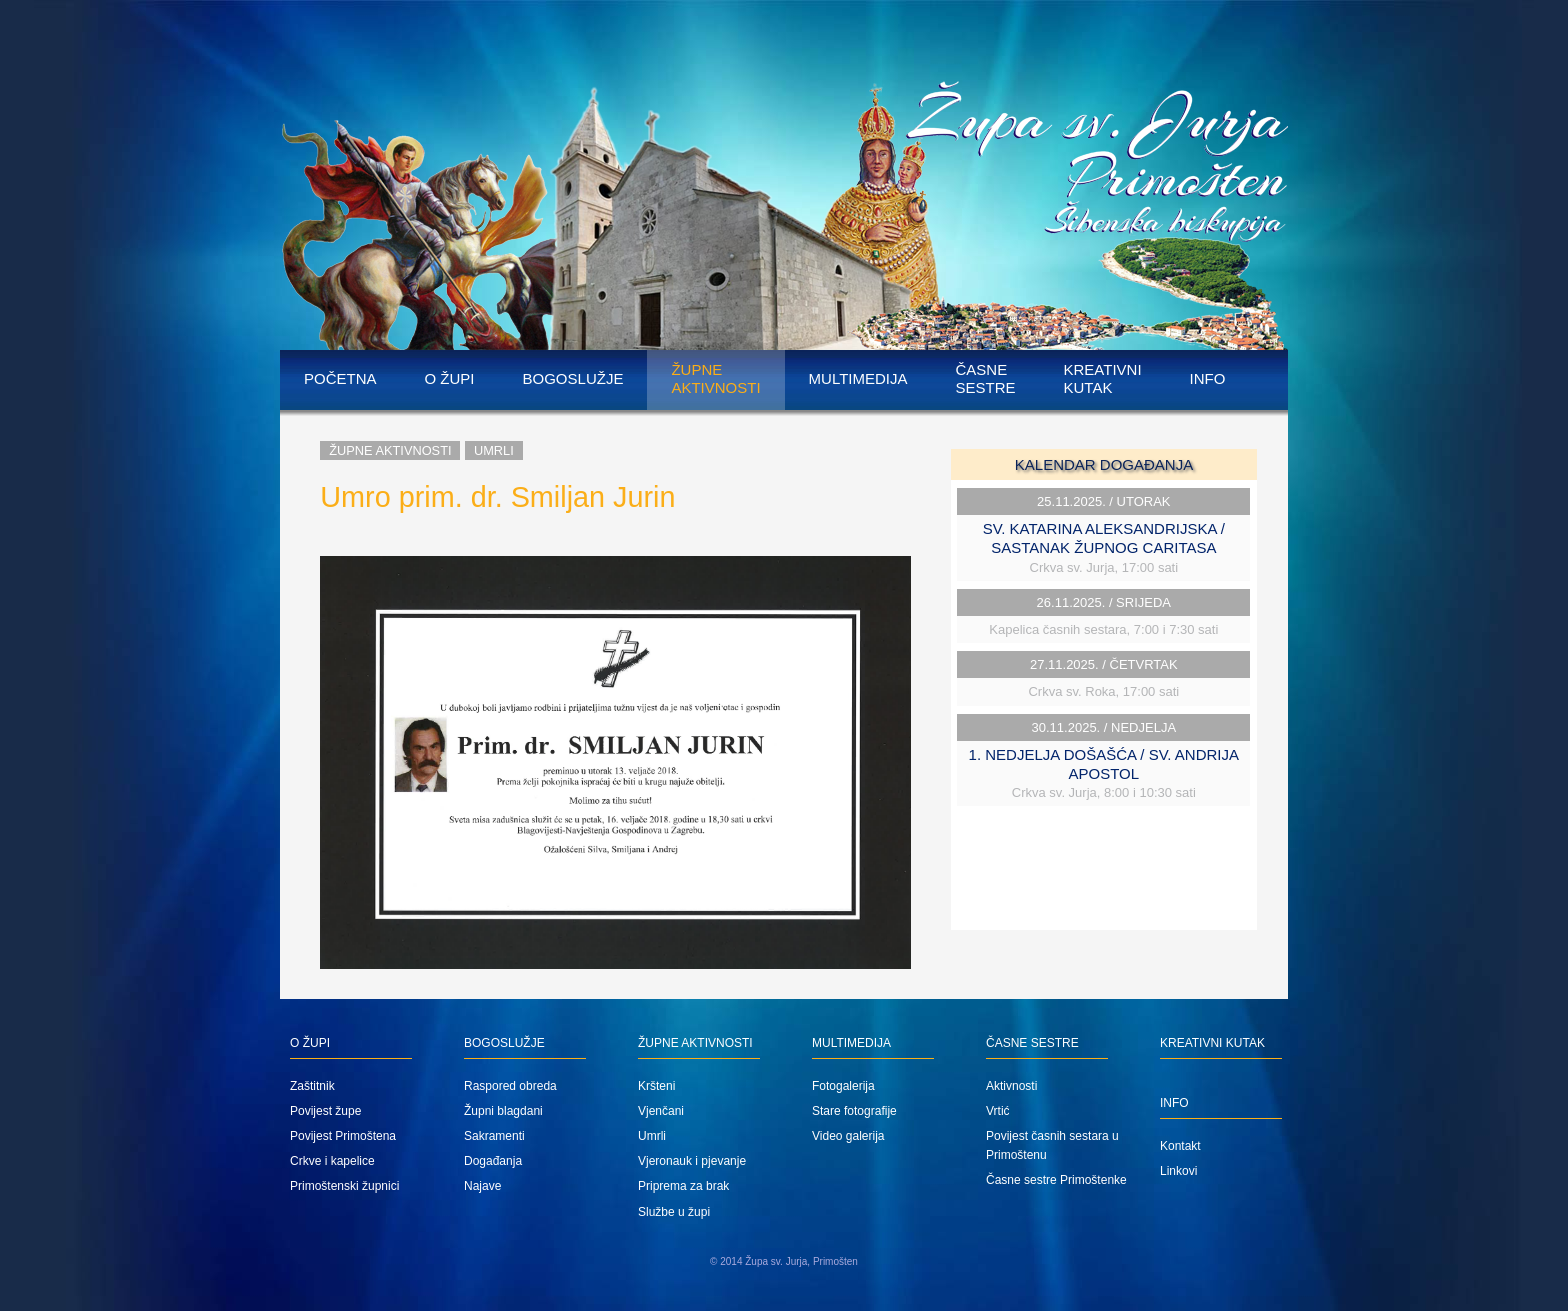 Image resolution: width=1568 pixels, height=1311 pixels. What do you see at coordinates (573, 378) in the screenshot?
I see `Bogoslužje` at bounding box center [573, 378].